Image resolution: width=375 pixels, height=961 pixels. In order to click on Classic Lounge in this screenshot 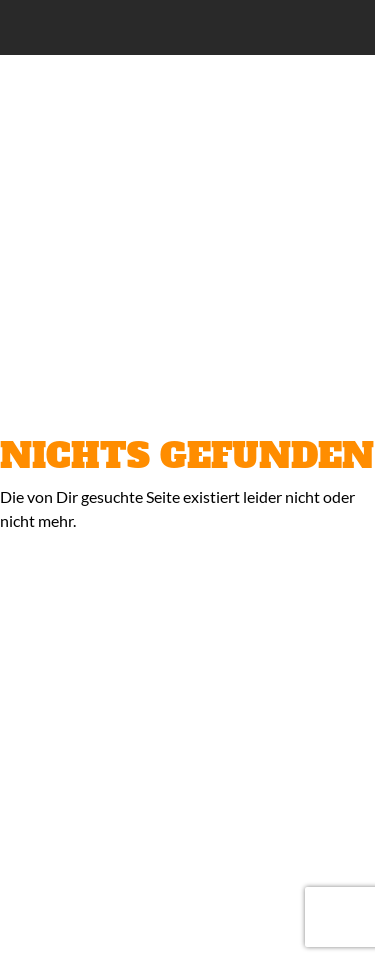, I will do `click(140, 28)`.